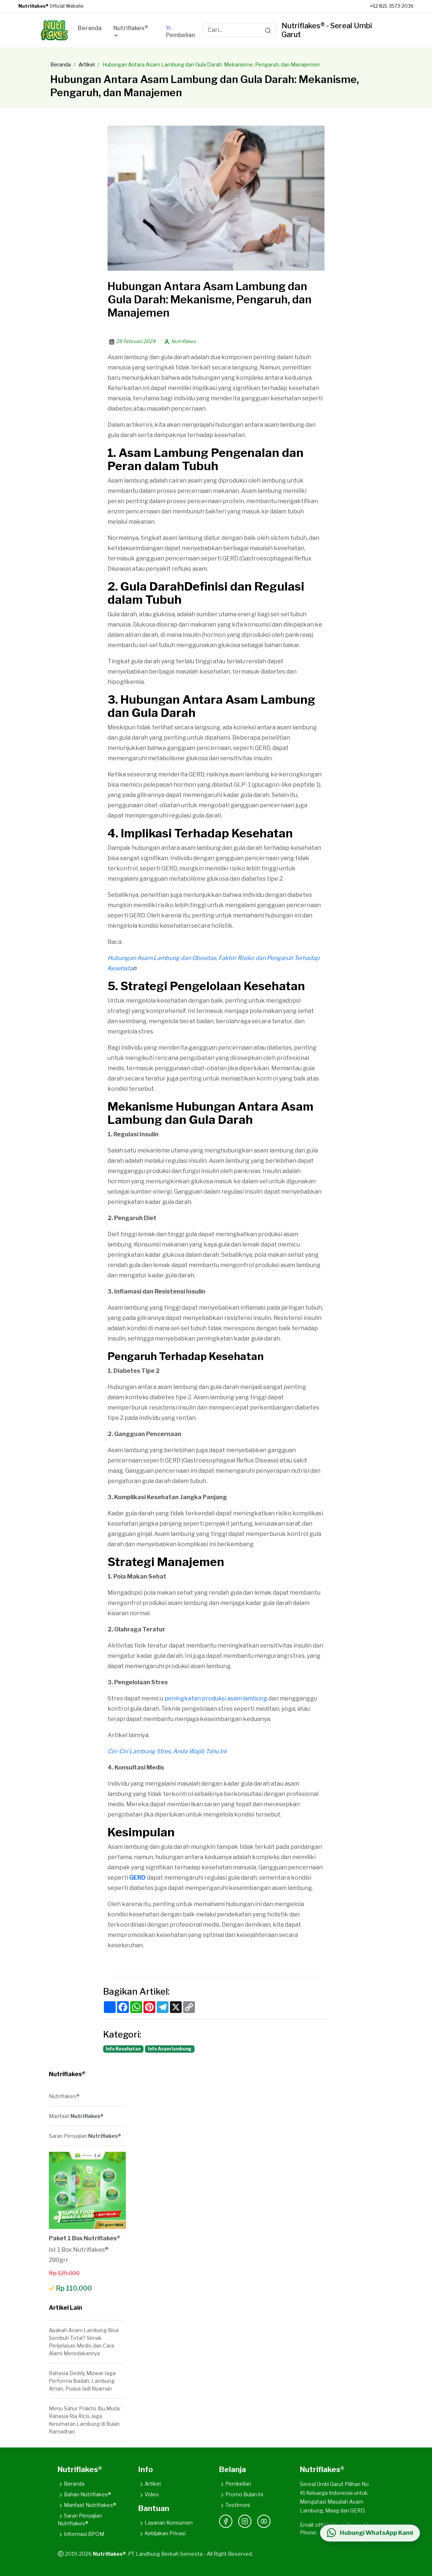 This screenshot has height=2576, width=432. I want to click on Promo Bulan ini, so click(241, 2494).